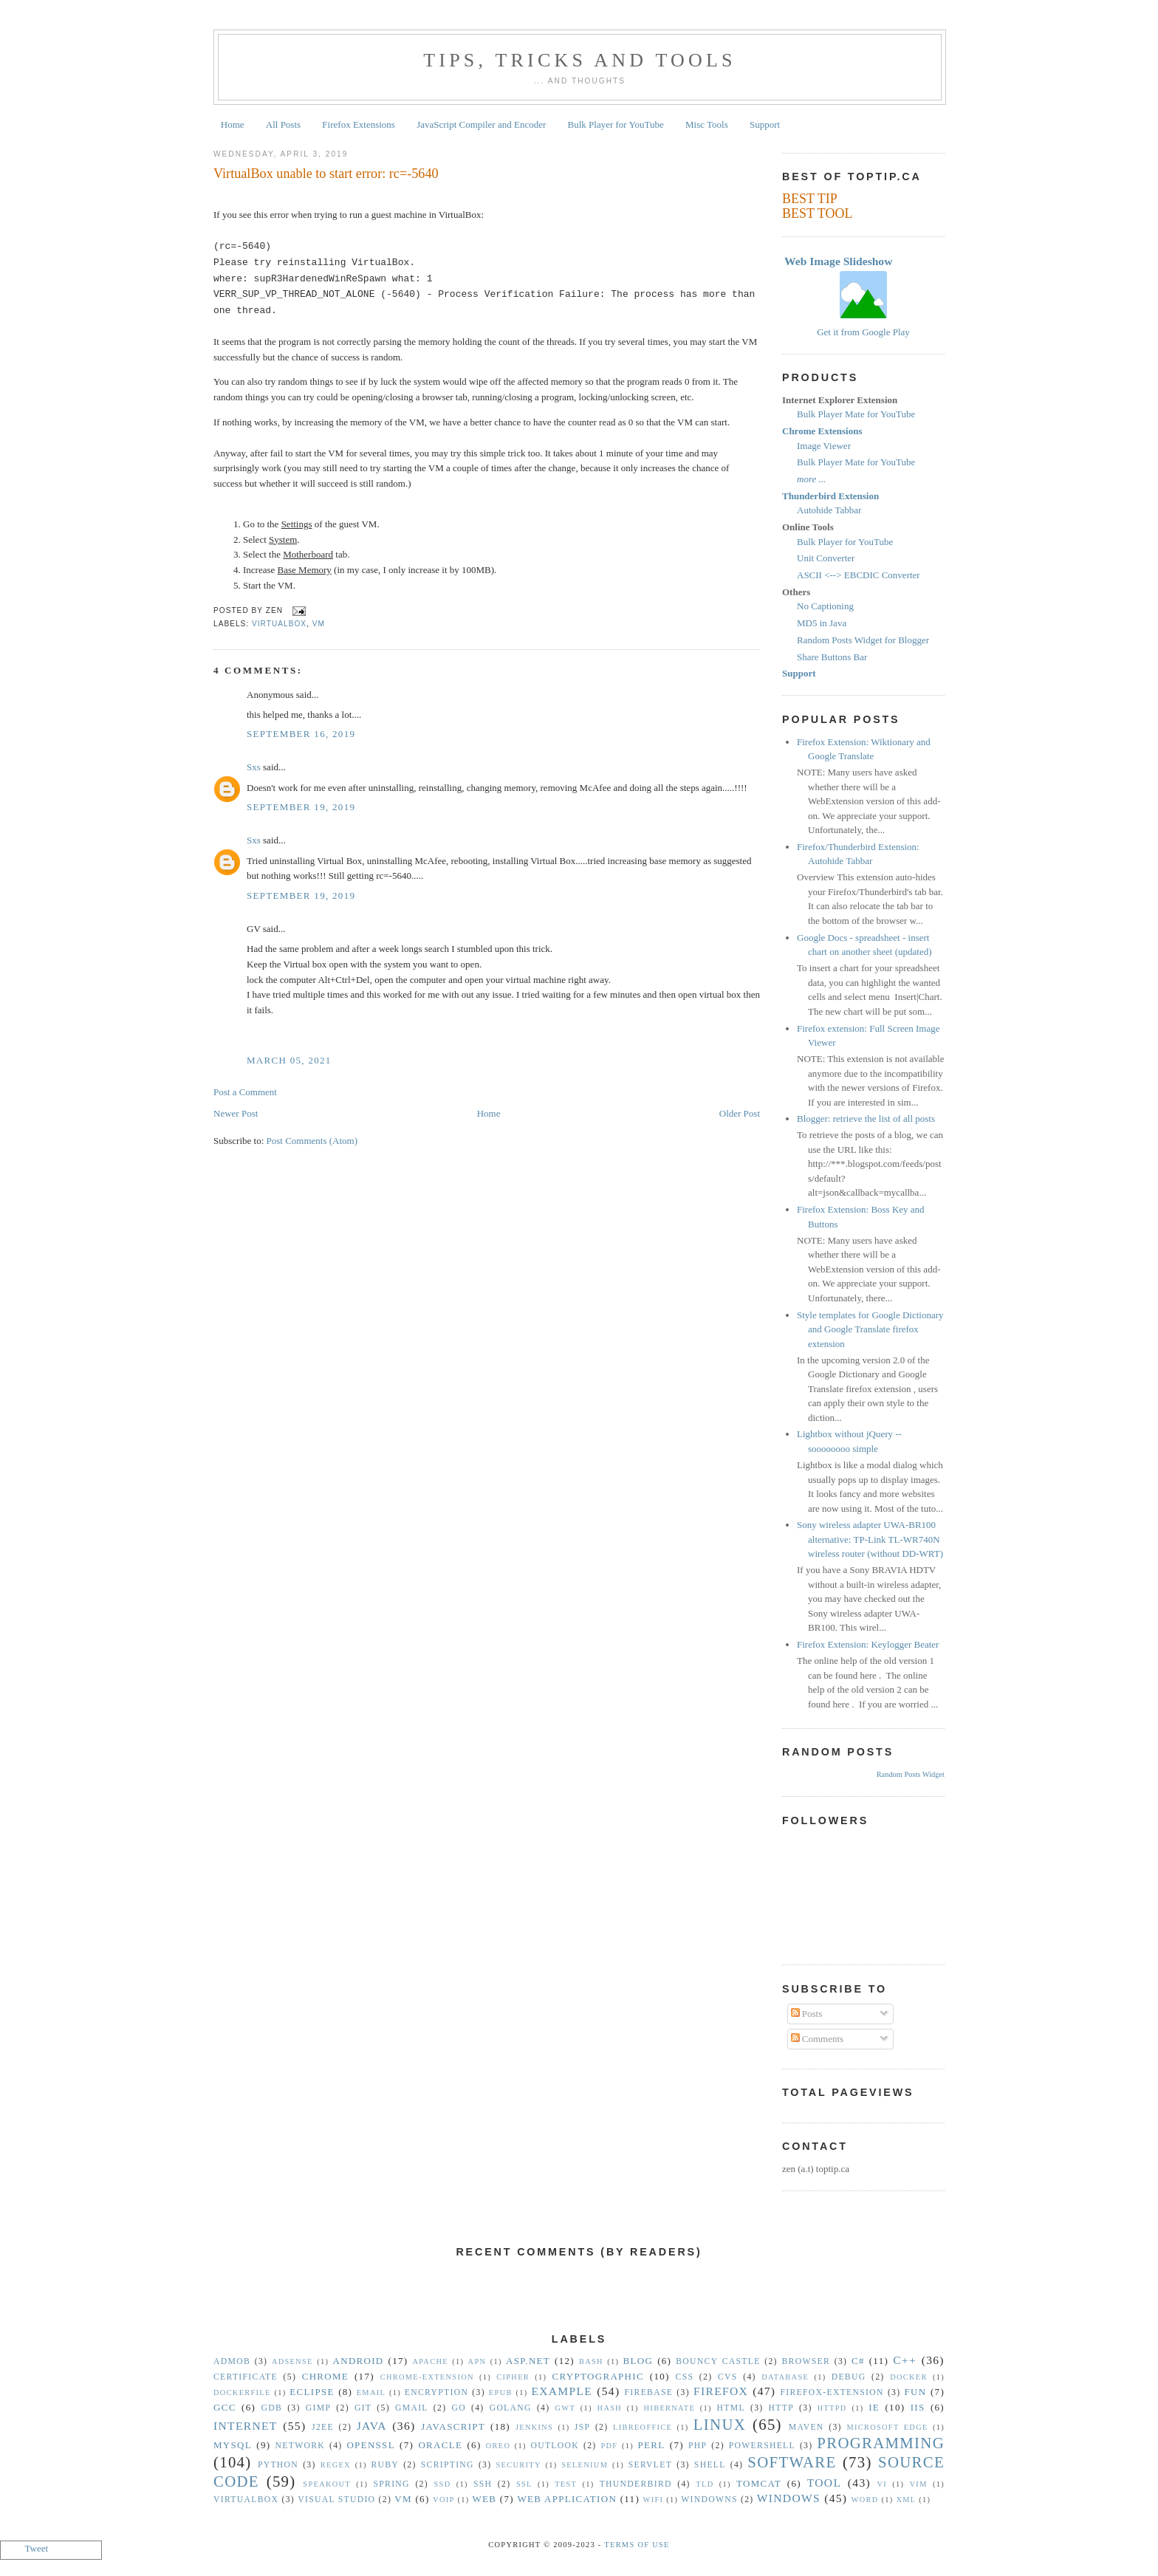 The image size is (1158, 2576). What do you see at coordinates (909, 2377) in the screenshot?
I see `Docker` at bounding box center [909, 2377].